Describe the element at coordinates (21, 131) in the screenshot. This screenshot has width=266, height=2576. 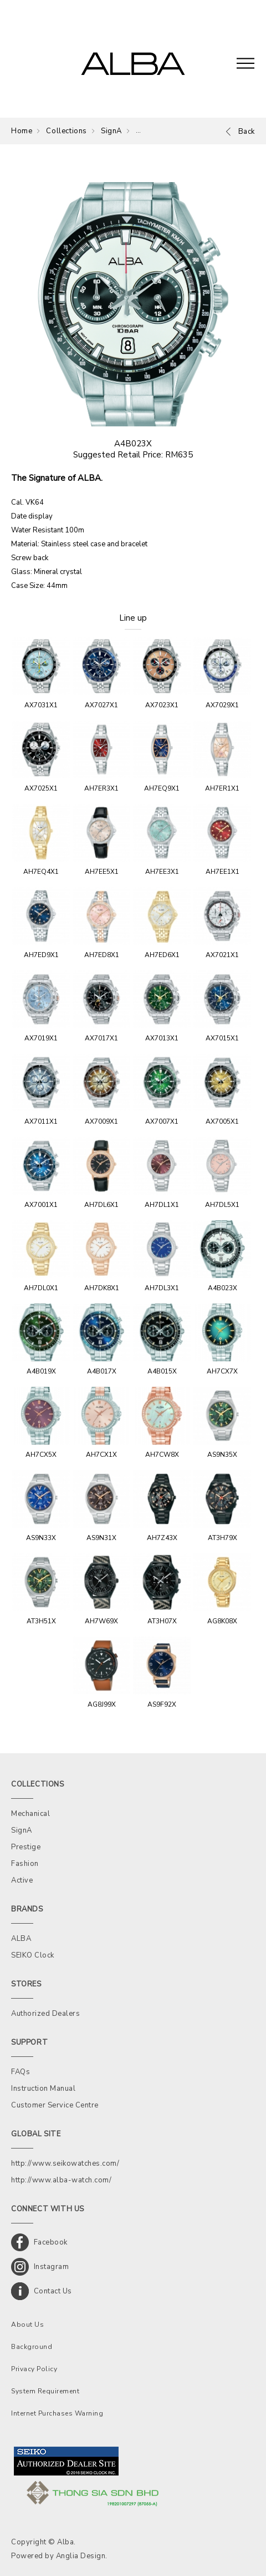
I see `Home` at that location.